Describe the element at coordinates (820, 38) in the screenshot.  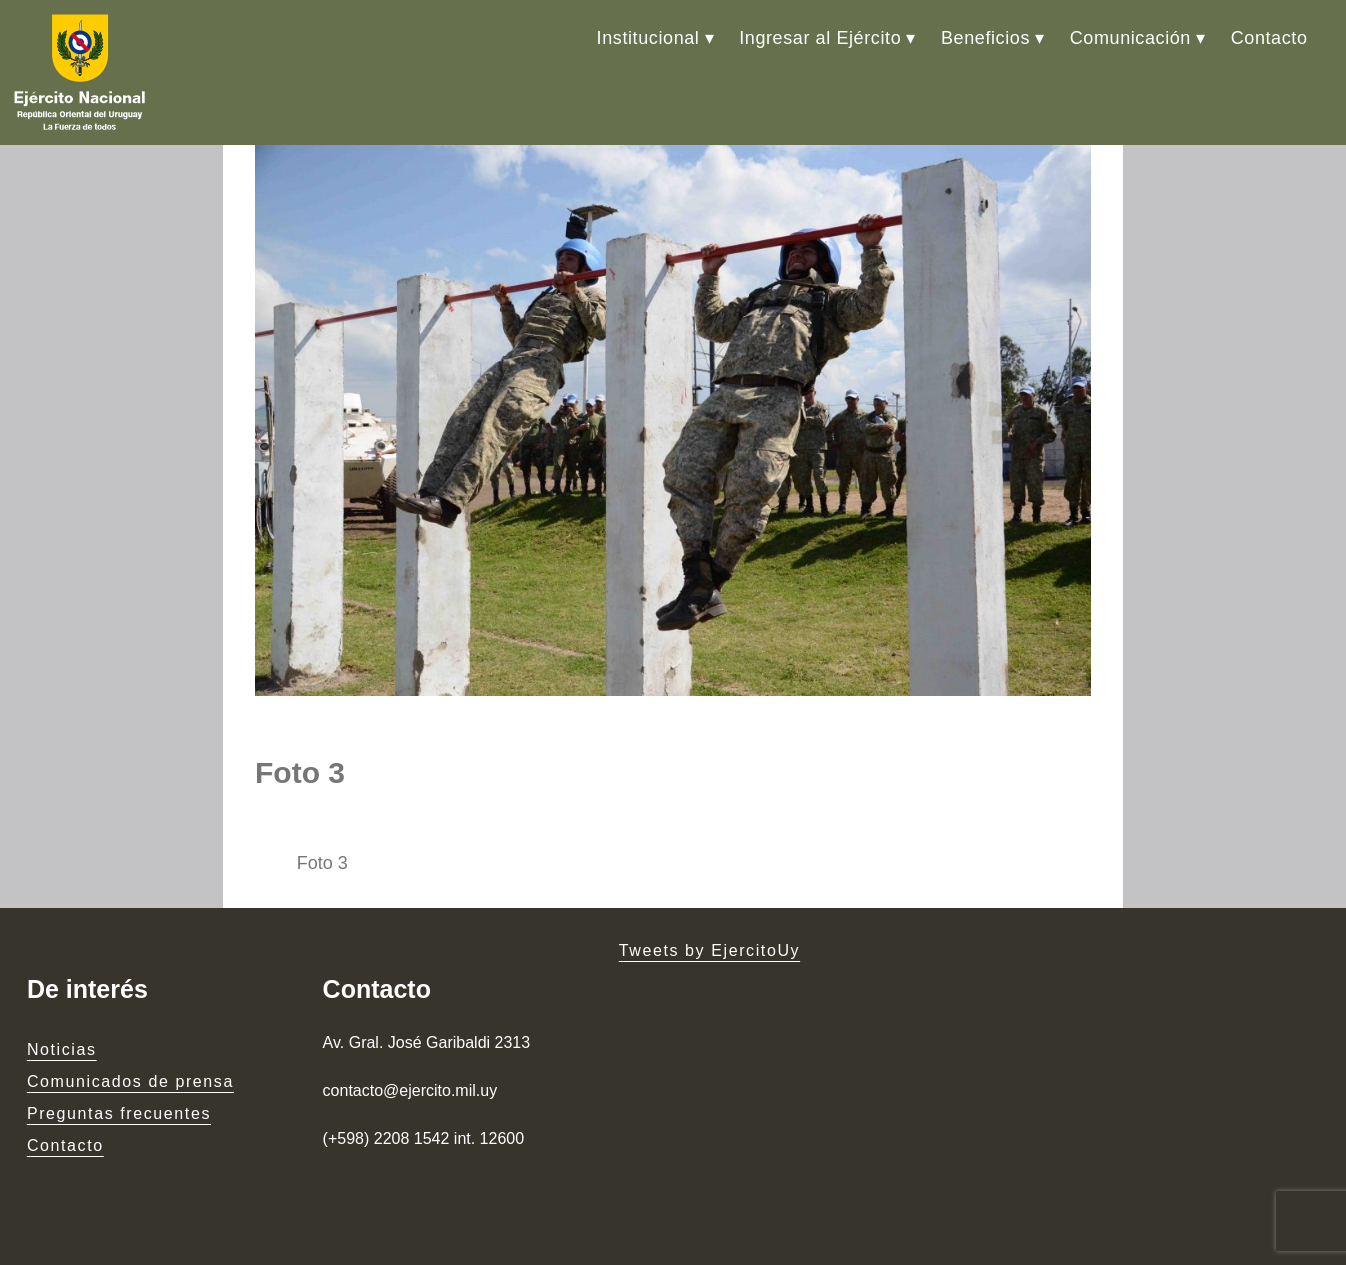
I see `Ingresar al Ejército` at that location.